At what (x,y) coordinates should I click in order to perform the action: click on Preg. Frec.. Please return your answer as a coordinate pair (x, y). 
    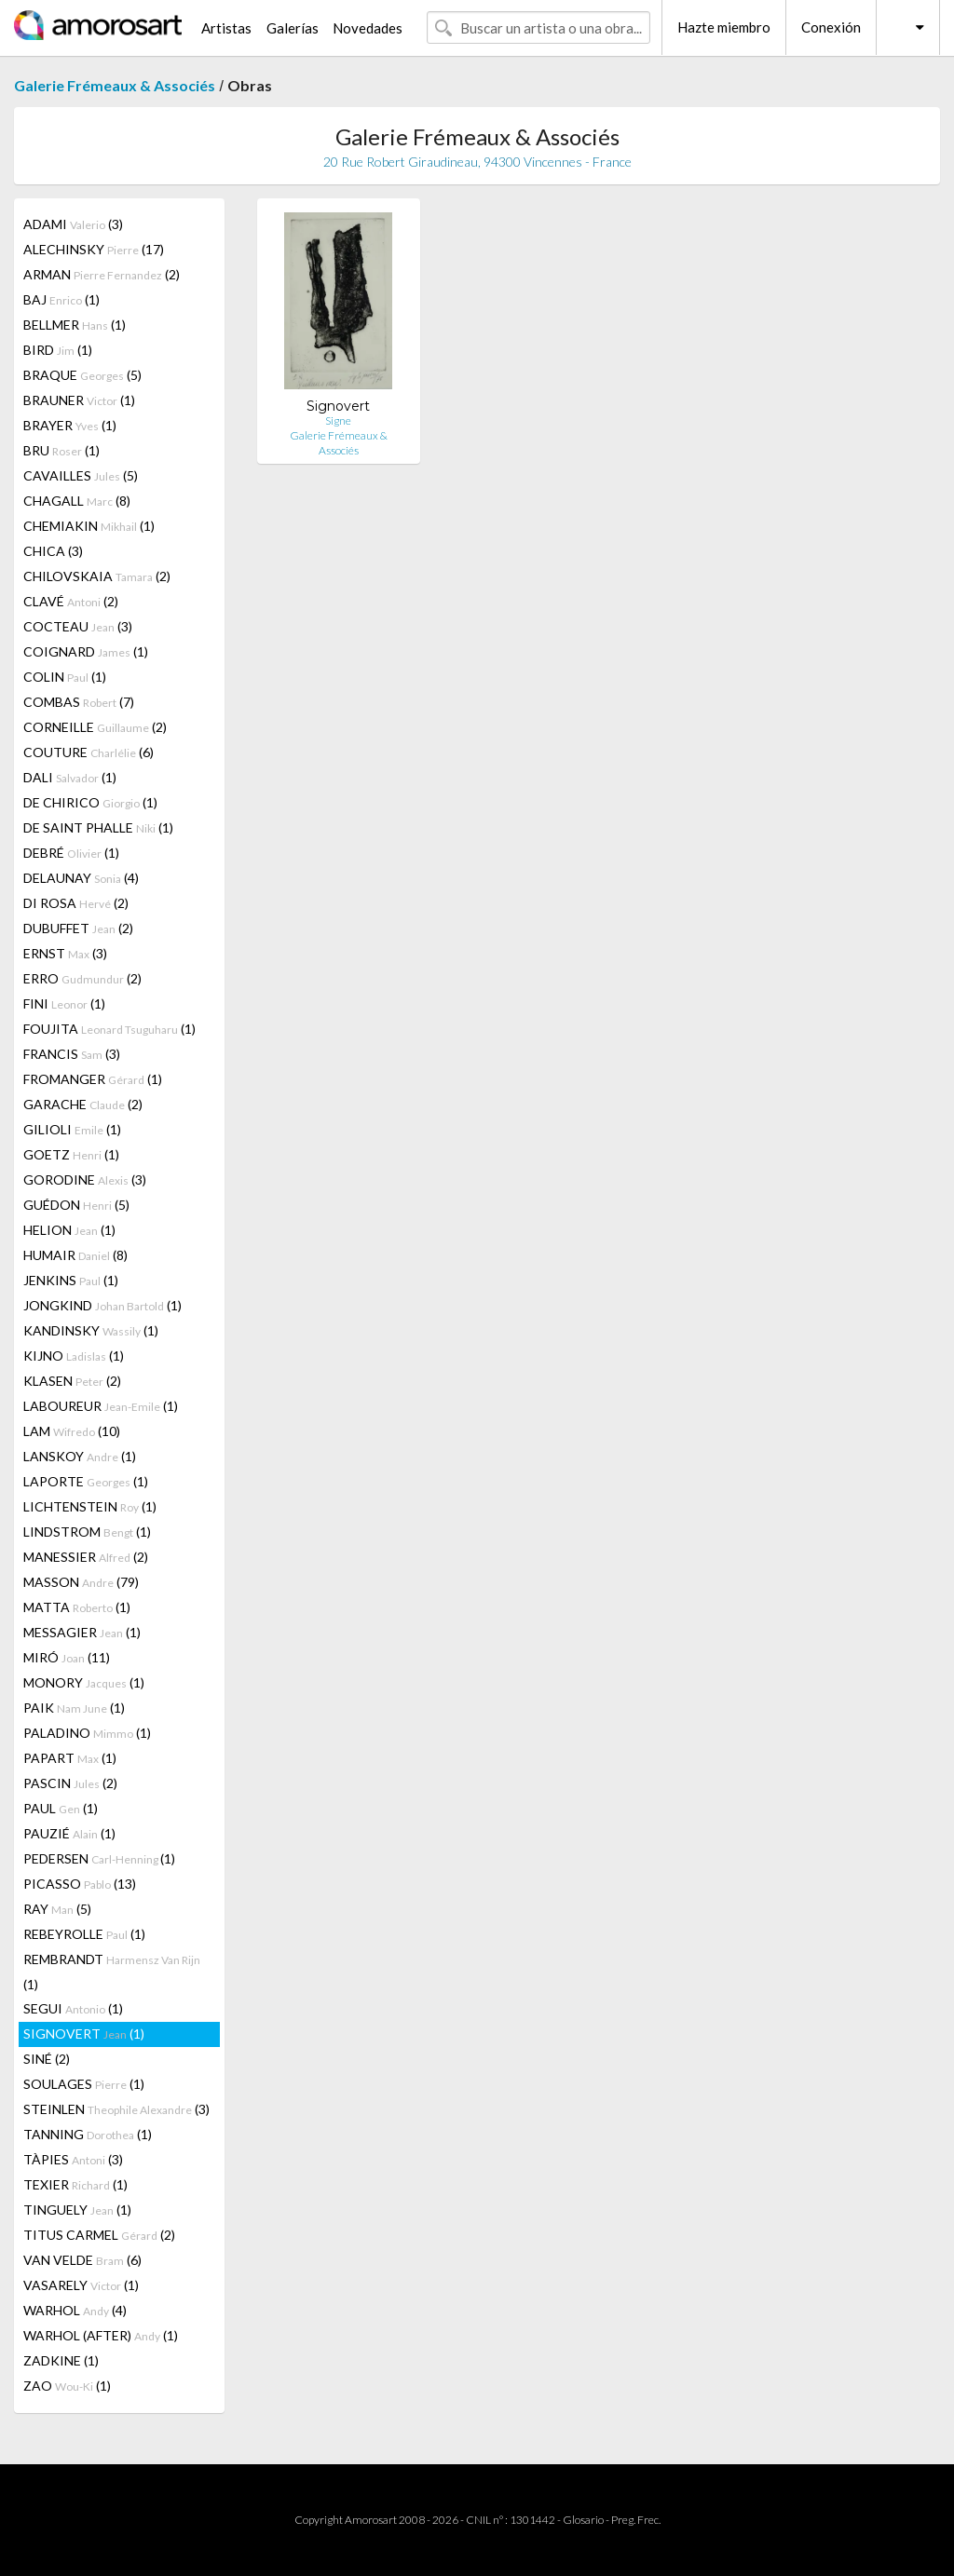
    Looking at the image, I should click on (636, 2520).